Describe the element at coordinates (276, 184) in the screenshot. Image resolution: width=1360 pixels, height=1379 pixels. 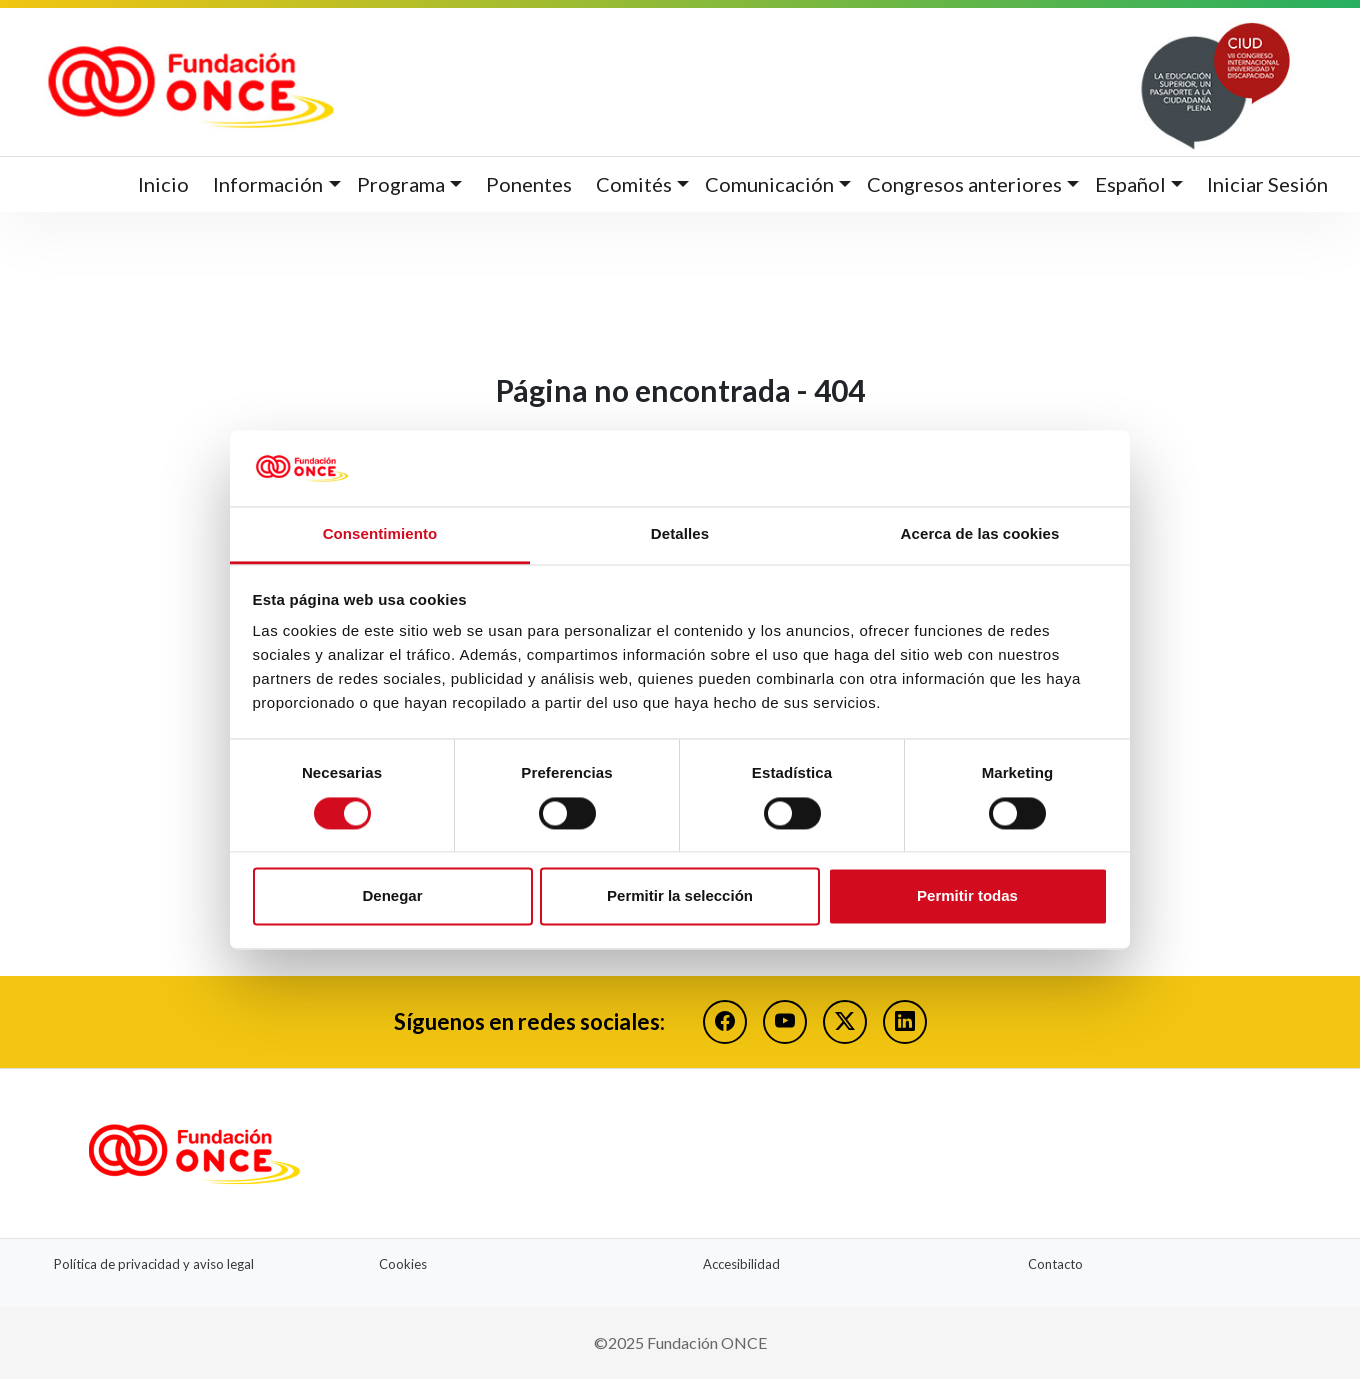
I see `[button]` at that location.